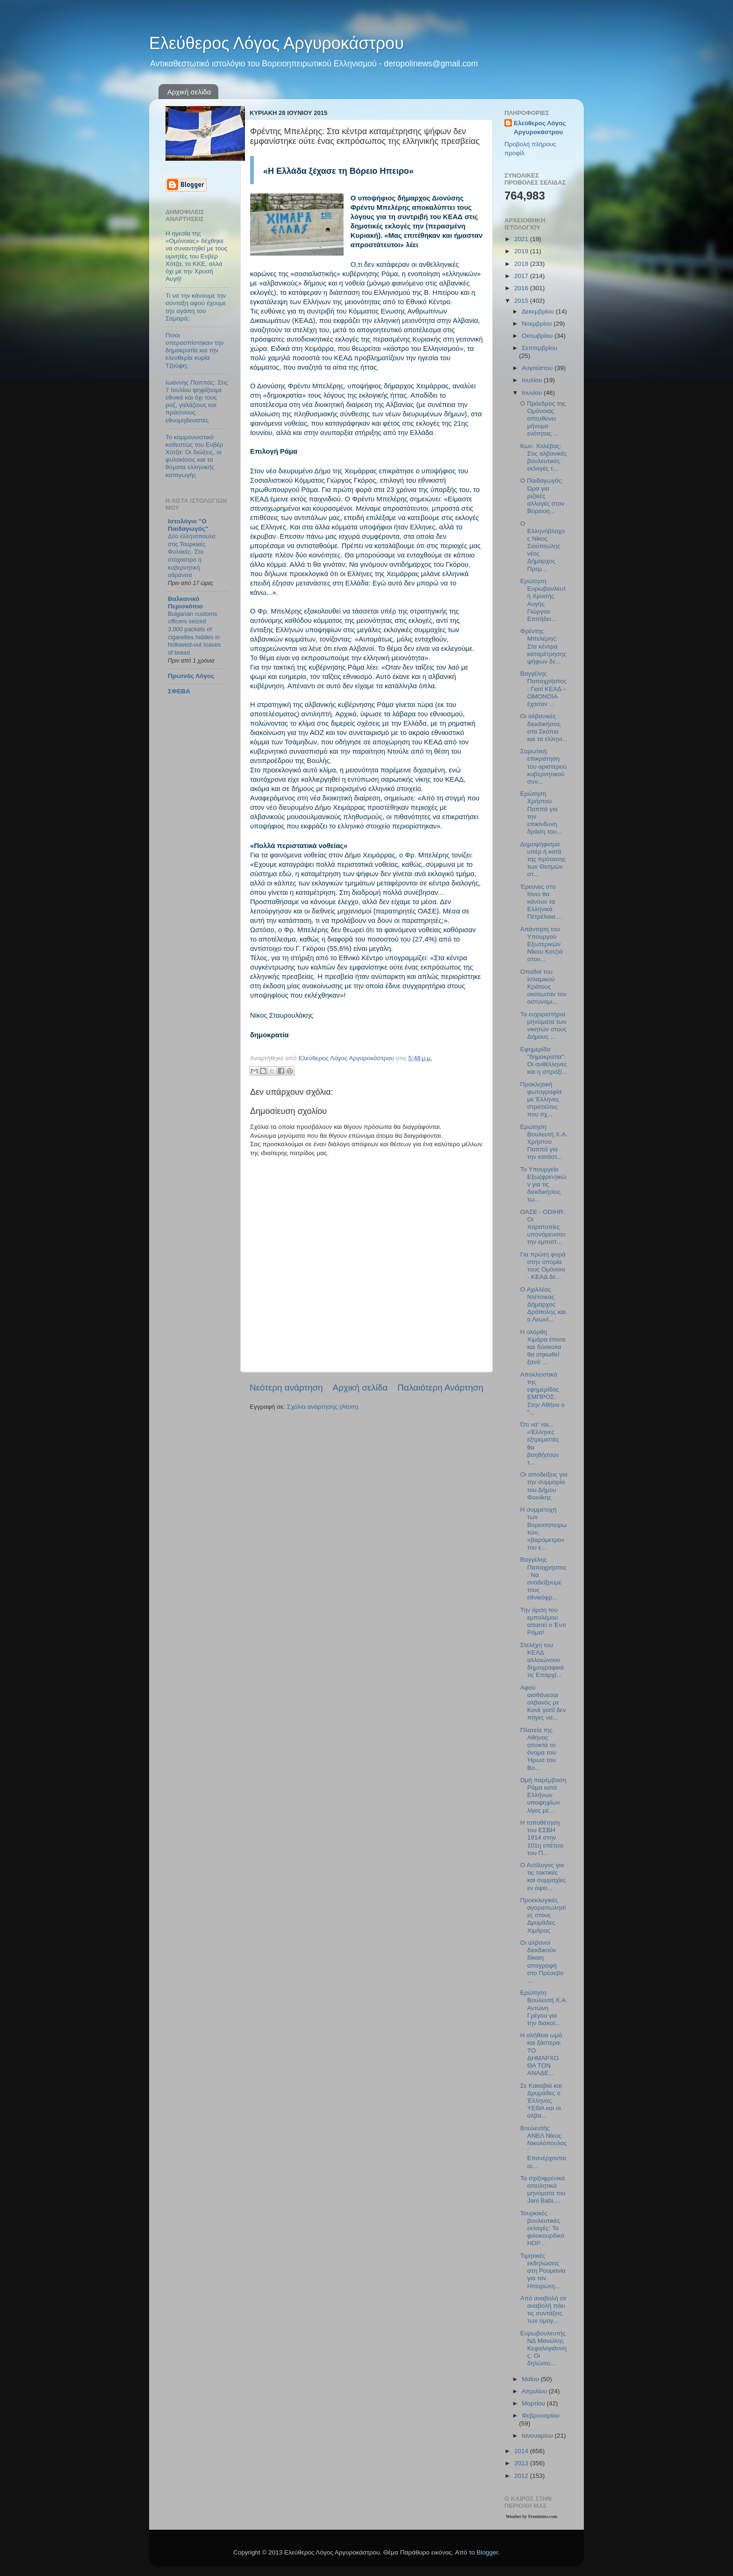 This screenshot has height=2576, width=733. I want to click on Σαρωτική επικράτηση του αριστερού κυβερνητικού συν..., so click(543, 766).